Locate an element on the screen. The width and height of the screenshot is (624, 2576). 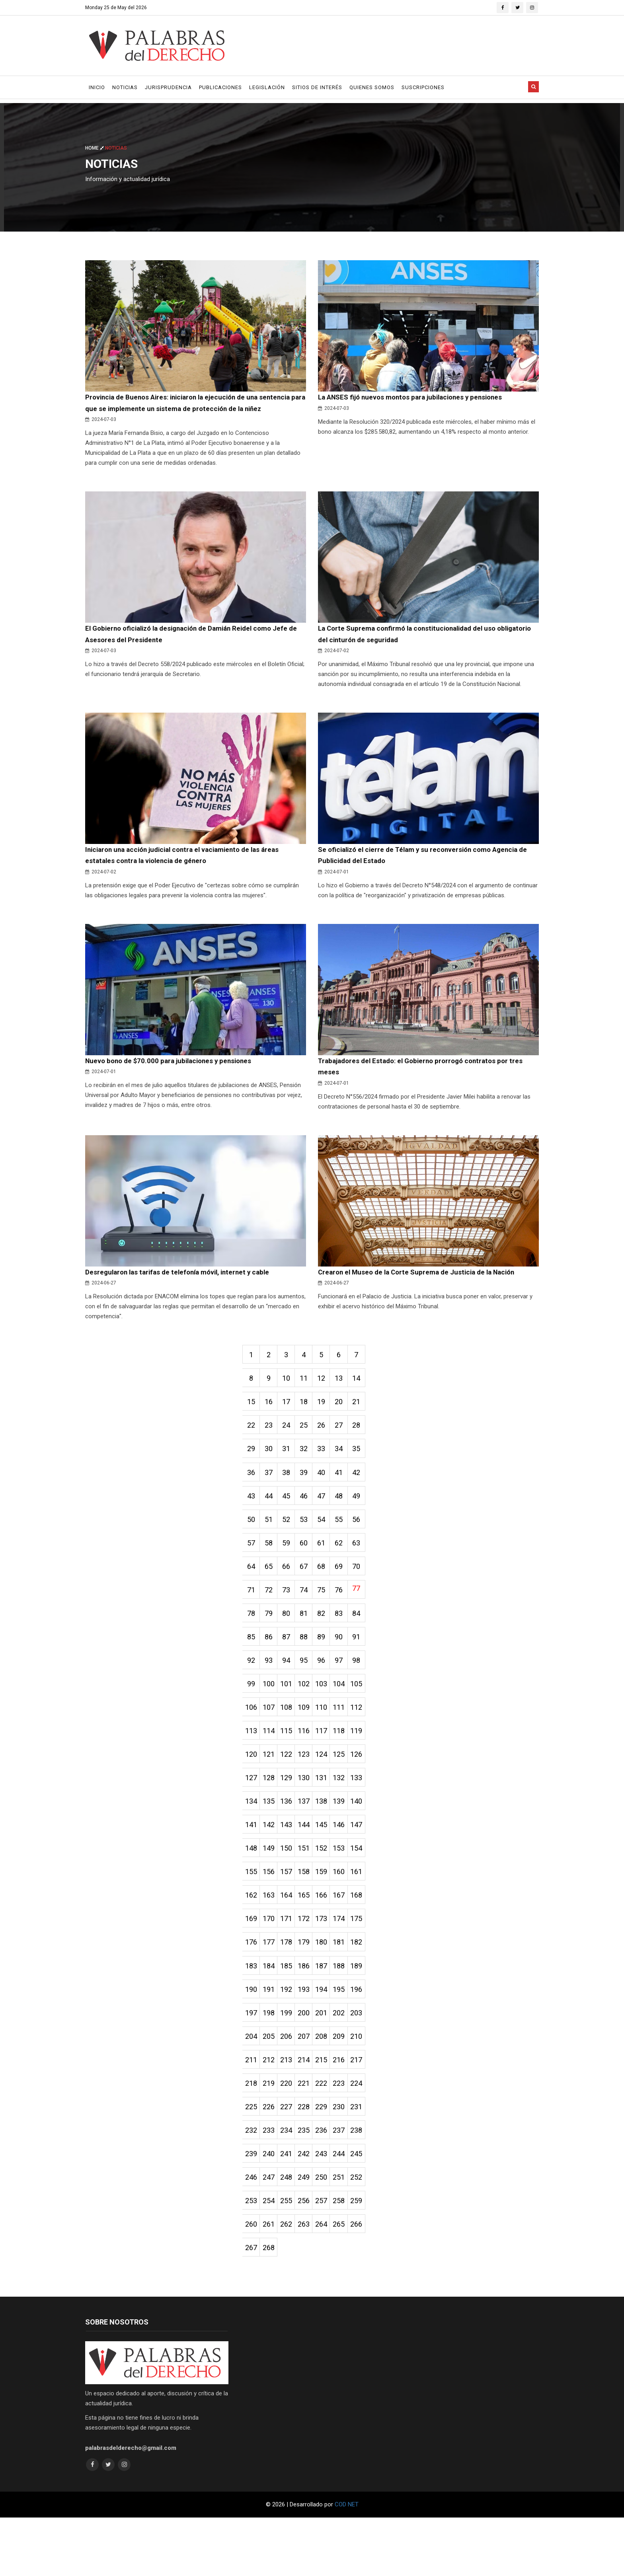
83 is located at coordinates (352, 1639).